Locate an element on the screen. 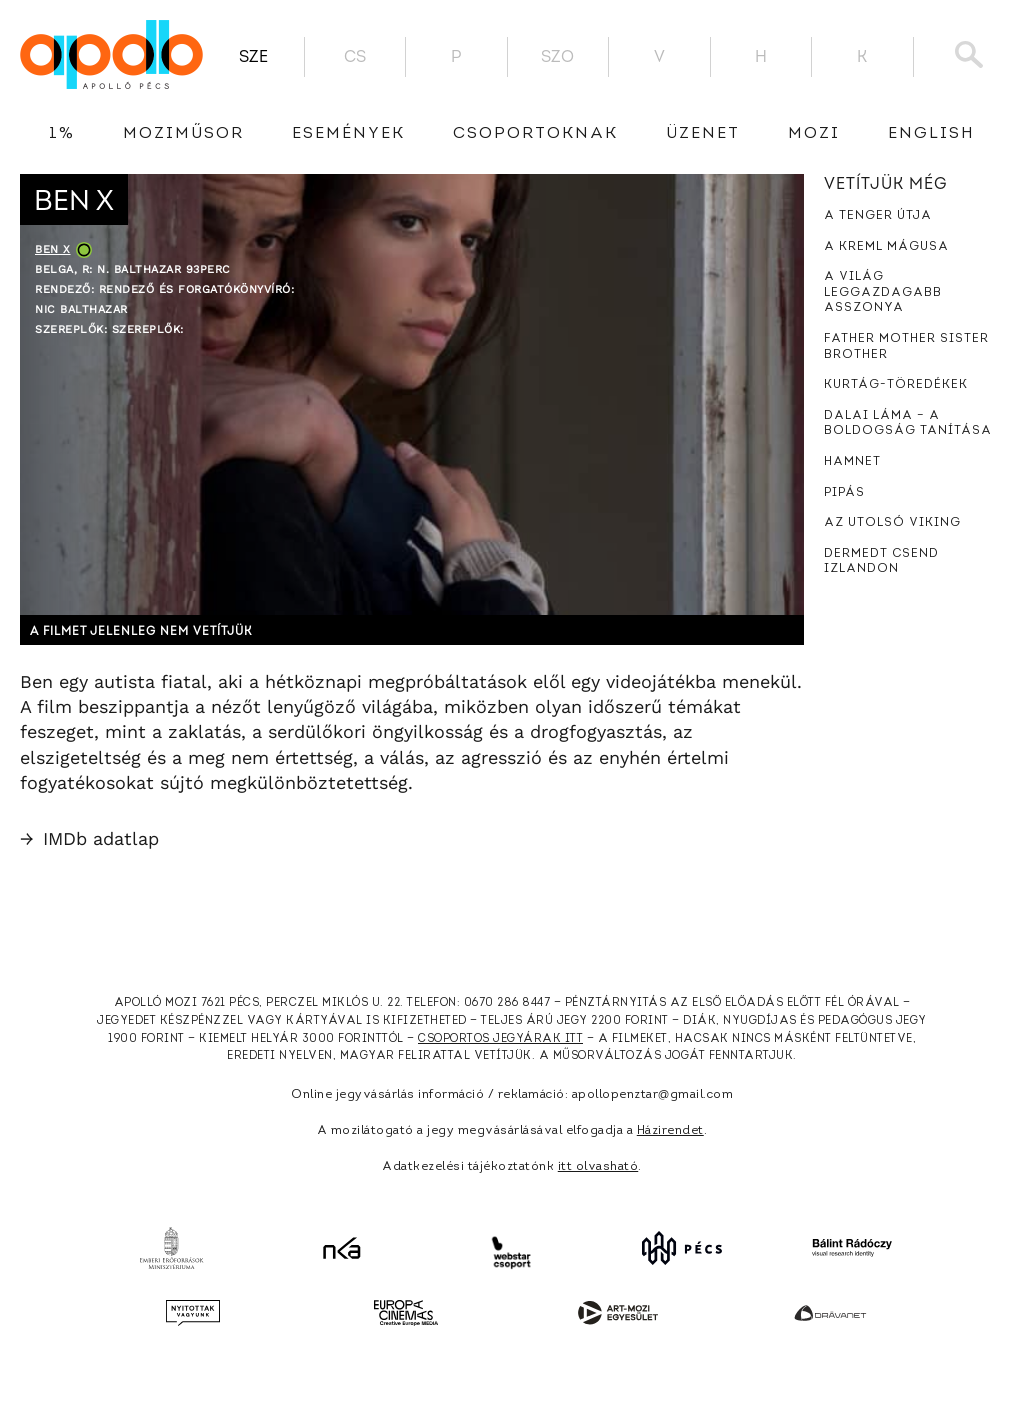  Mozi is located at coordinates (814, 134).